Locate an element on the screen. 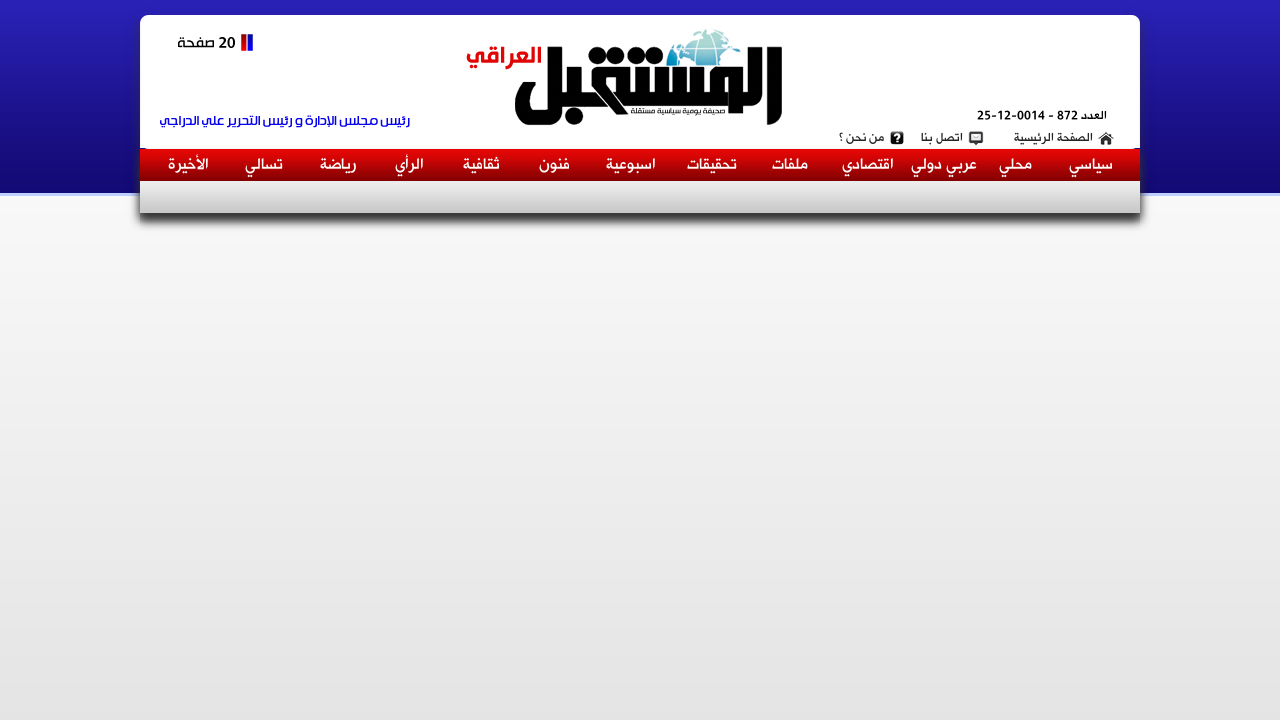  من نحن ؟ is located at coordinates (861, 138).